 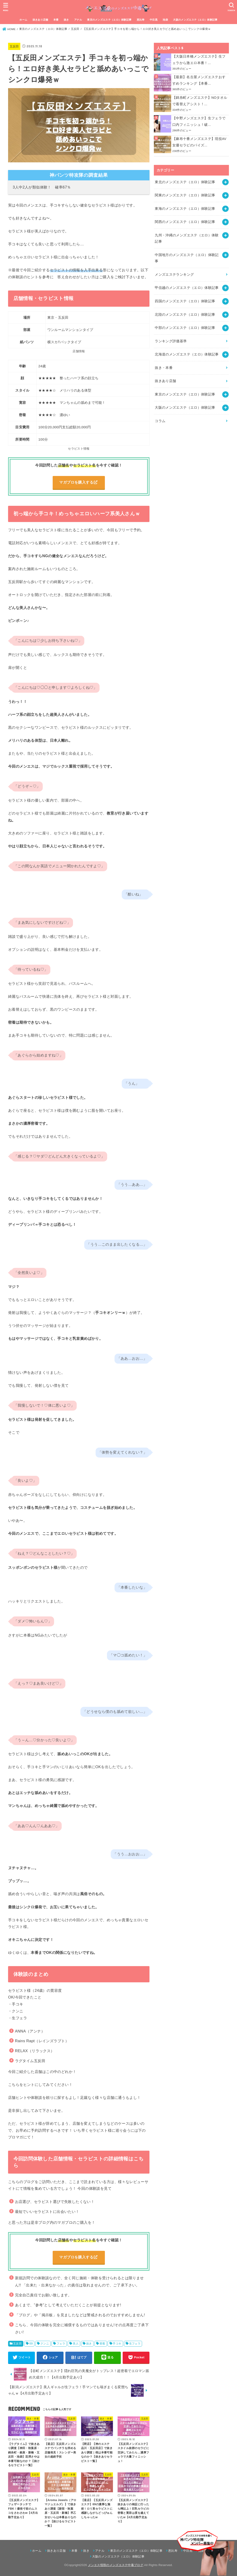 I want to click on 東京のメンズエステ（エロ）体験記事, so click(x=109, y=19).